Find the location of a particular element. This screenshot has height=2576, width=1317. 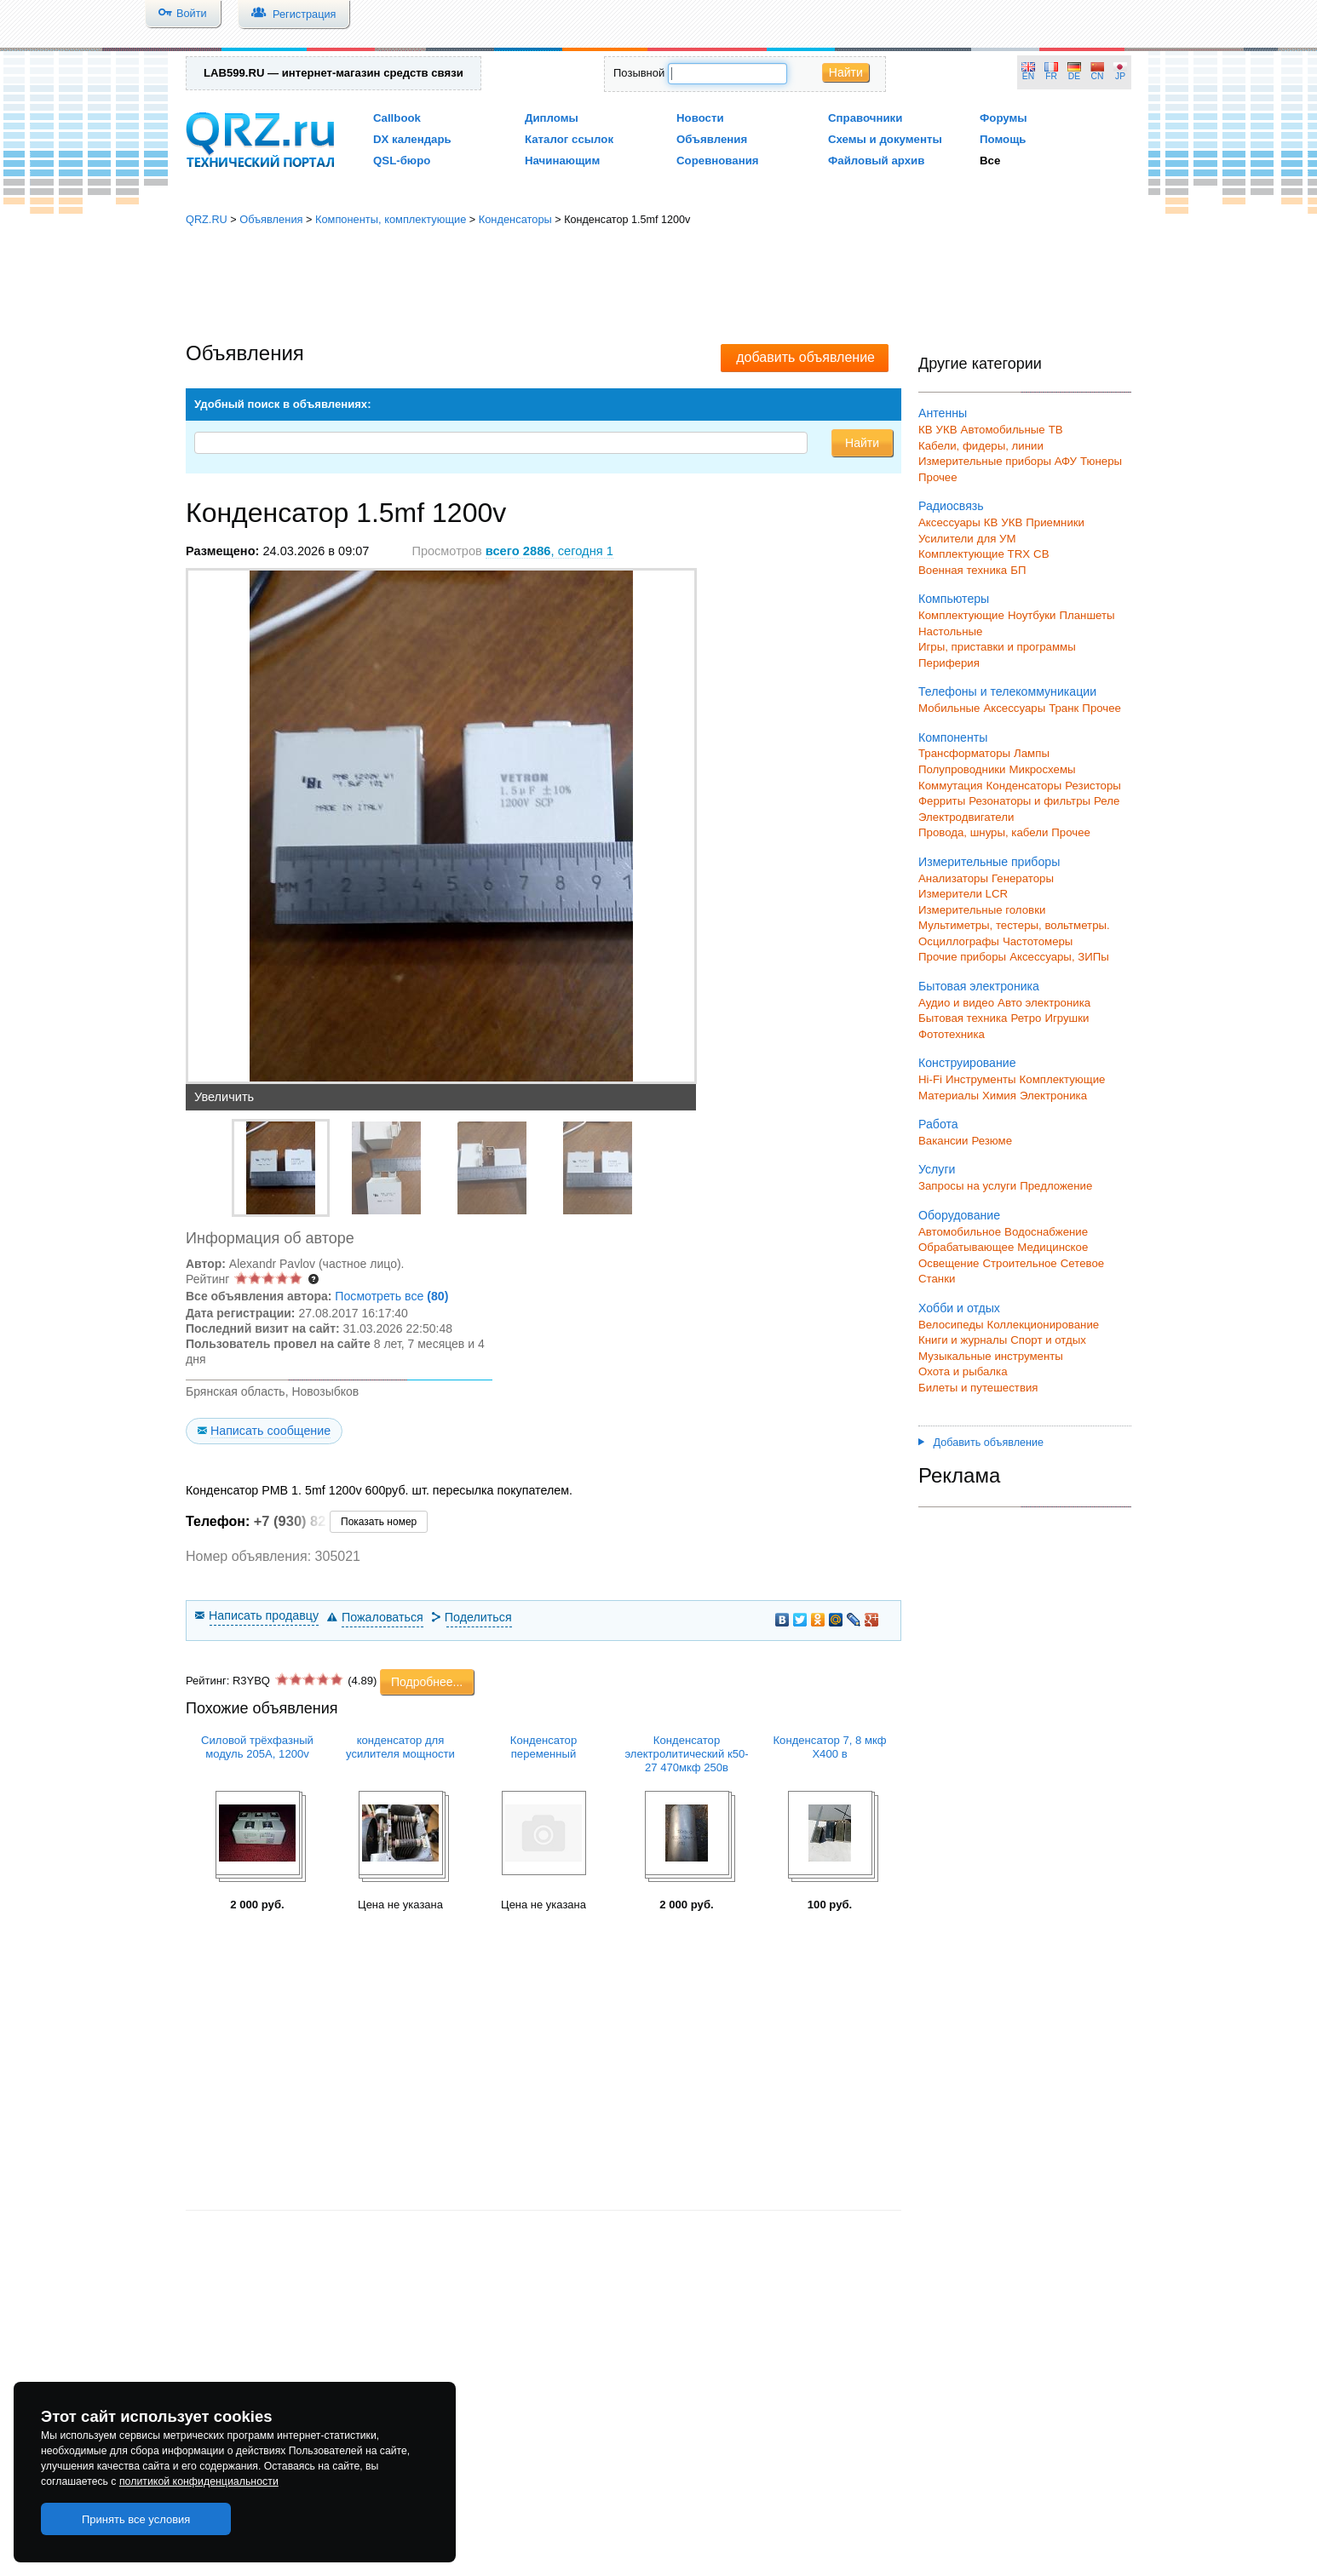

Конденсатор 7, 8 мкф Х400 в is located at coordinates (829, 1747).